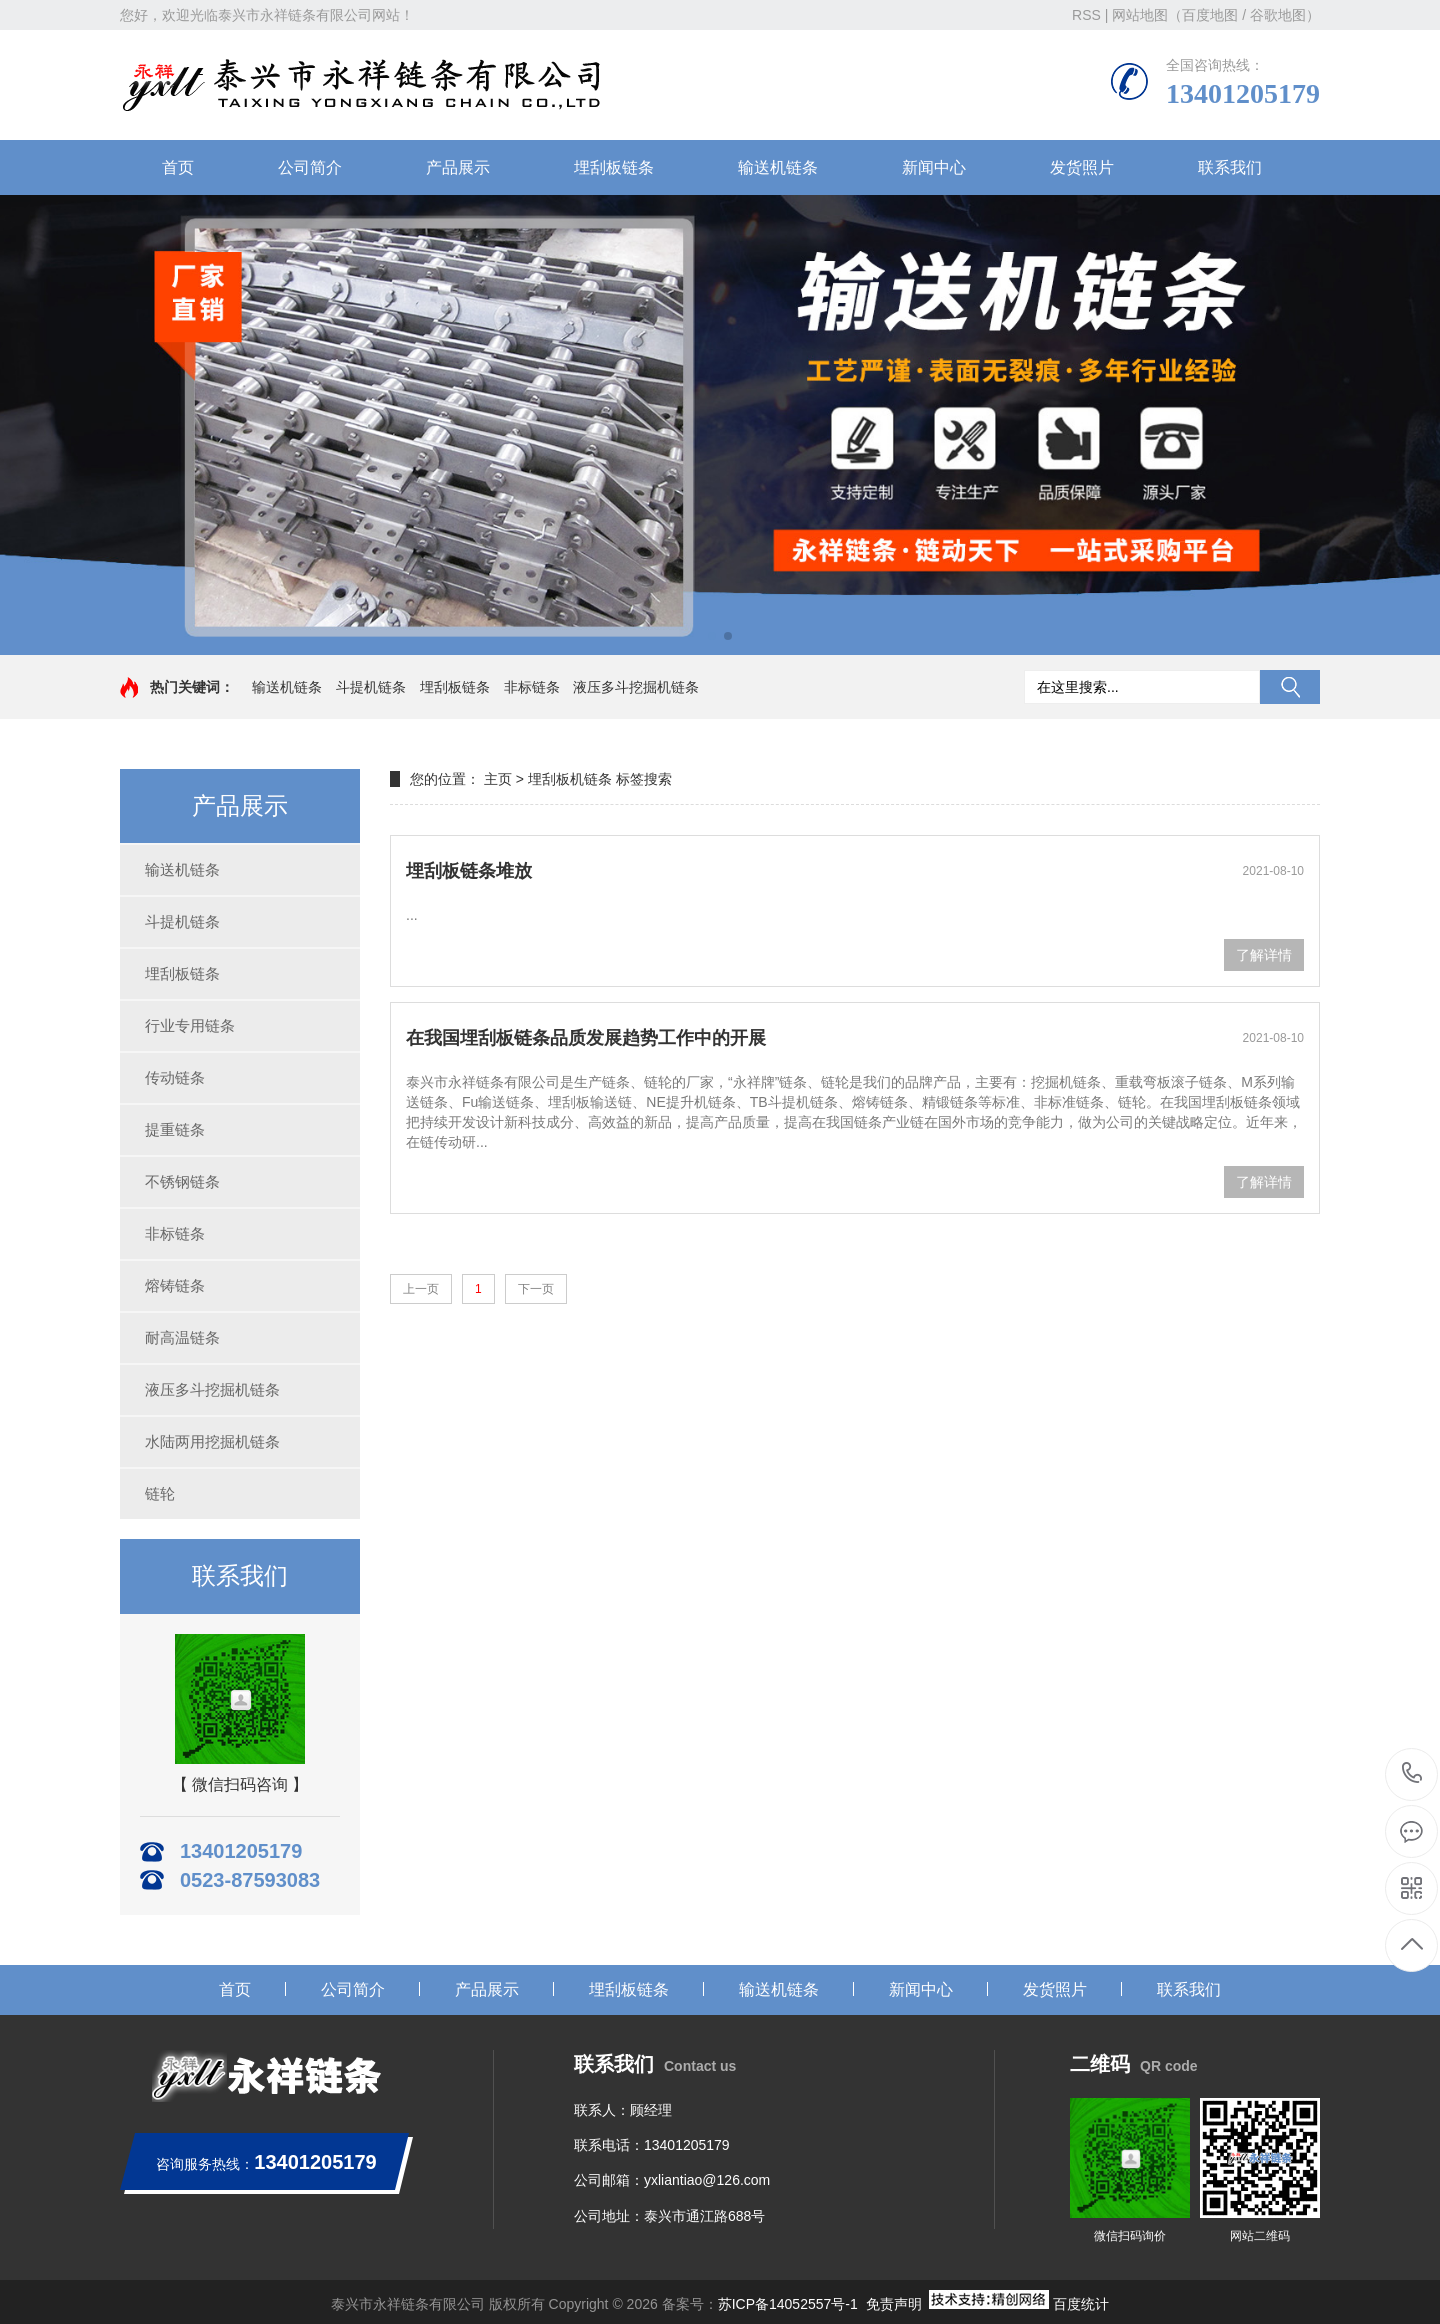 This screenshot has width=1440, height=2324. Describe the element at coordinates (778, 167) in the screenshot. I see `输送机链条` at that location.